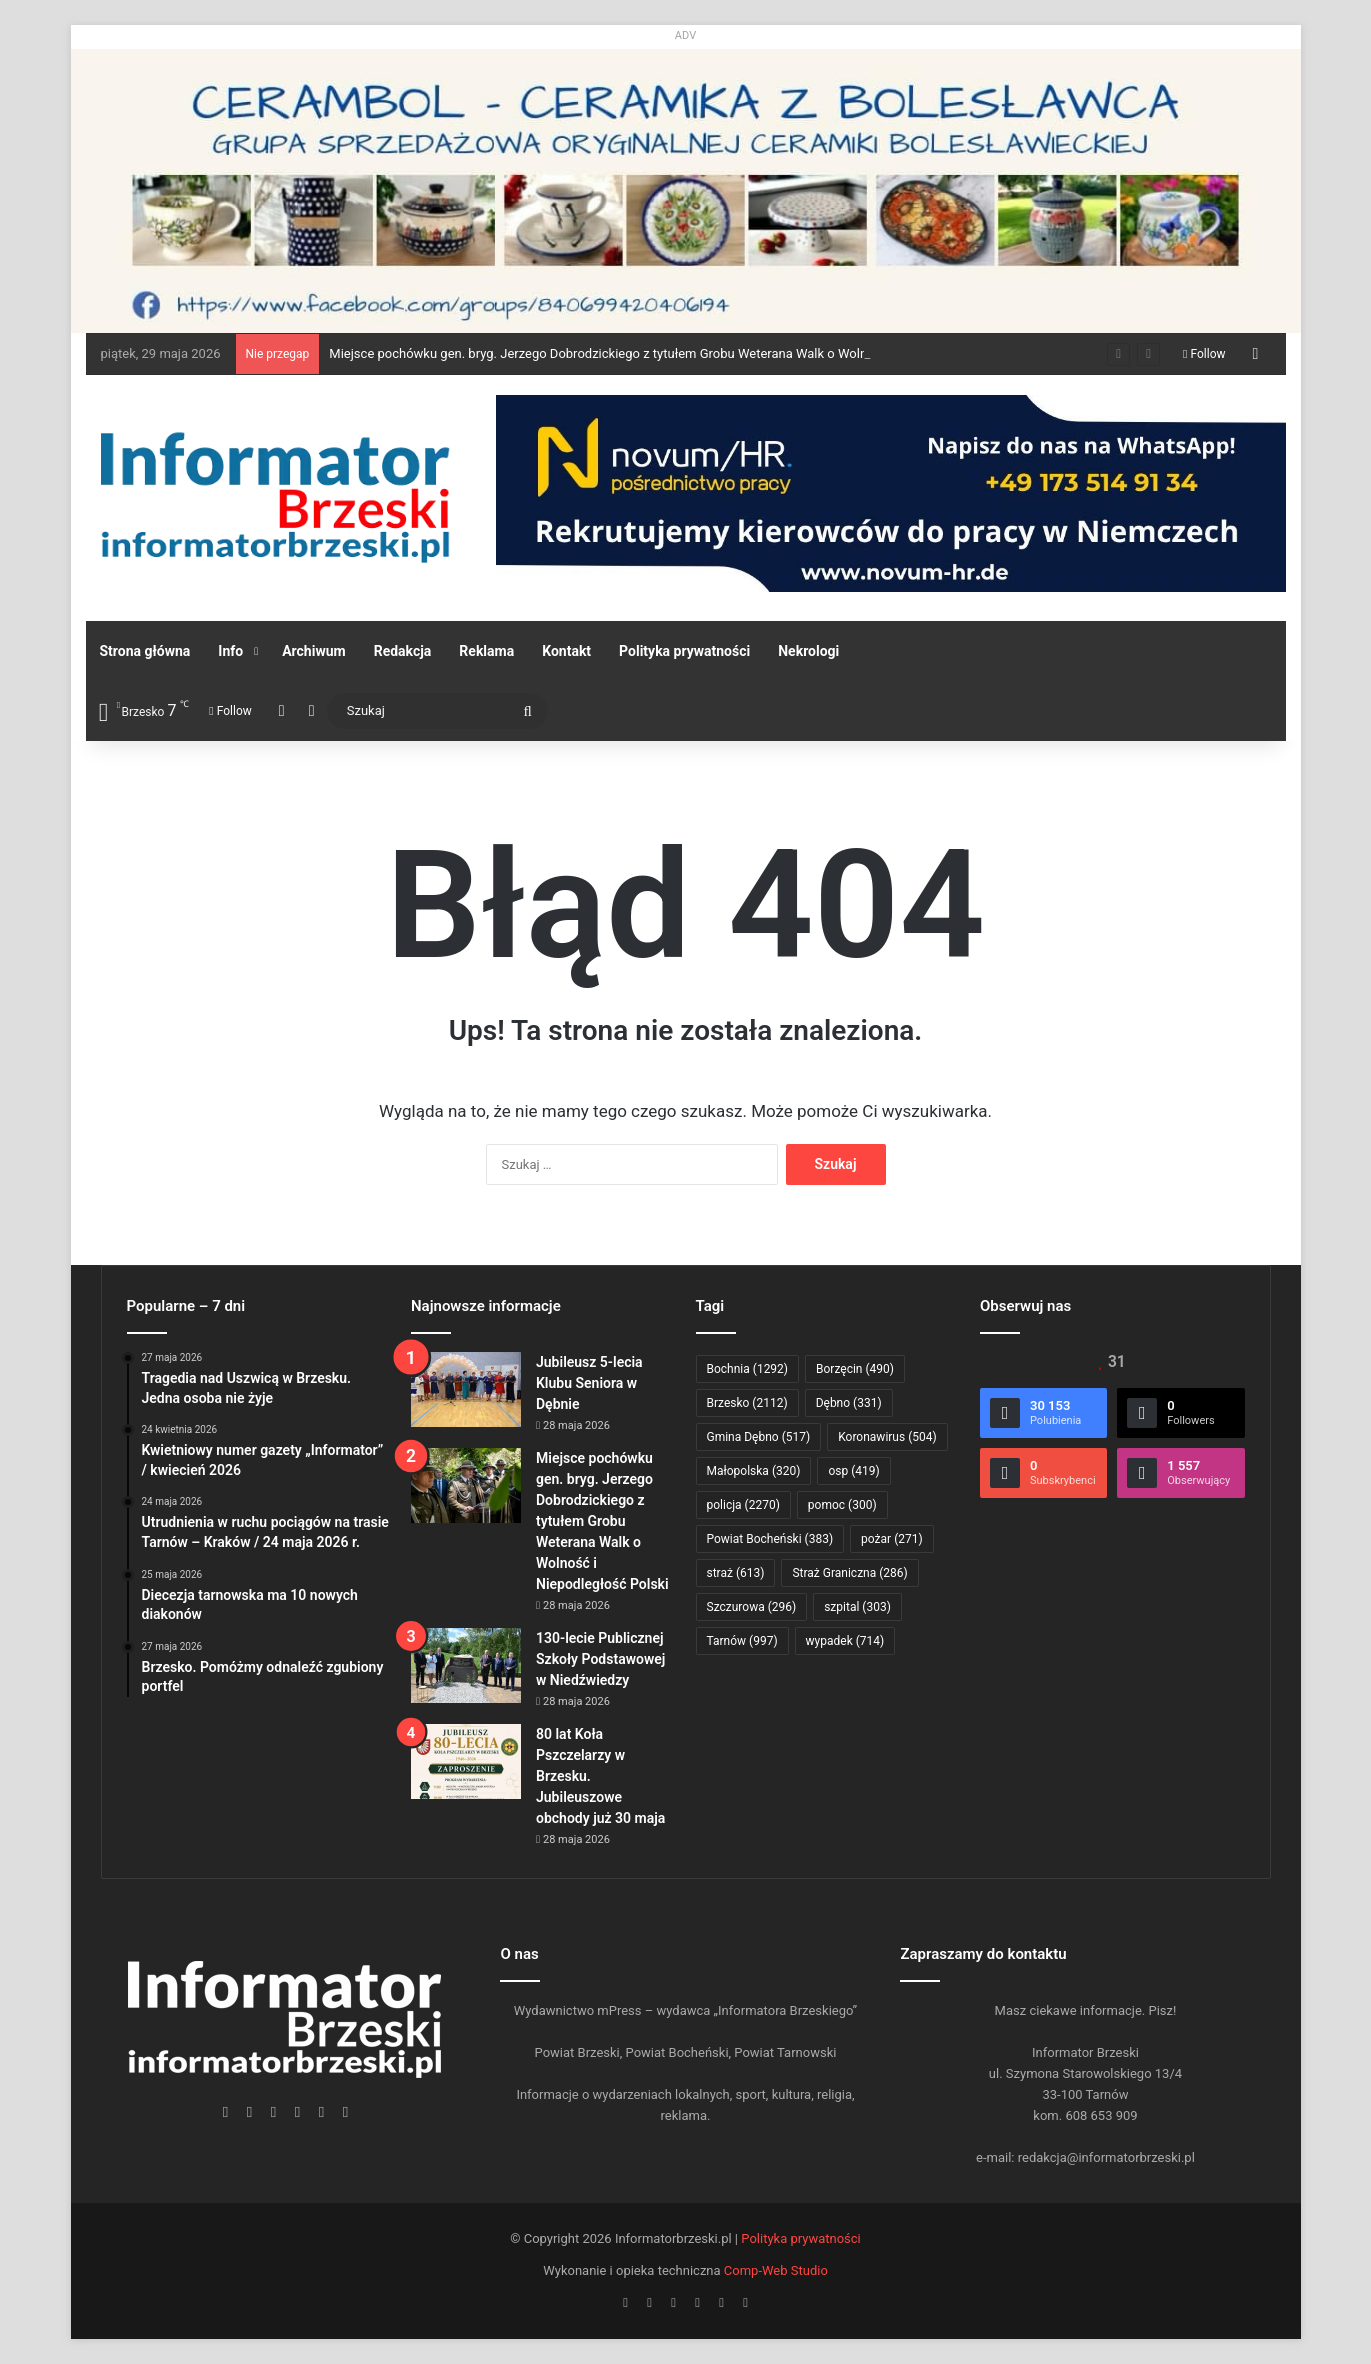 The width and height of the screenshot is (1371, 2364). I want to click on Redakcja, so click(403, 651).